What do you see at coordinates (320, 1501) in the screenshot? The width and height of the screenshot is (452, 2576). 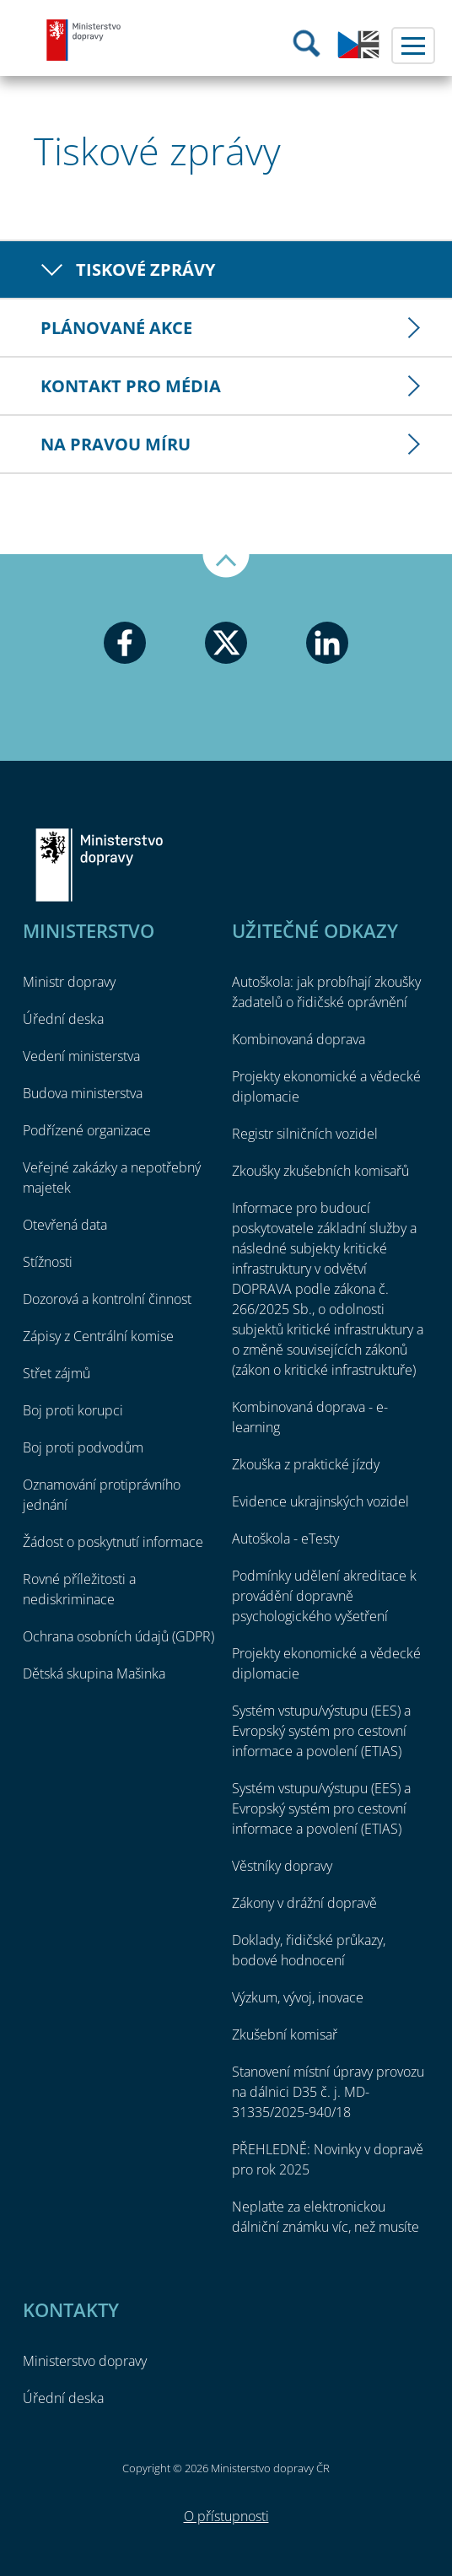 I see `Evidence ukrajinských vozidel` at bounding box center [320, 1501].